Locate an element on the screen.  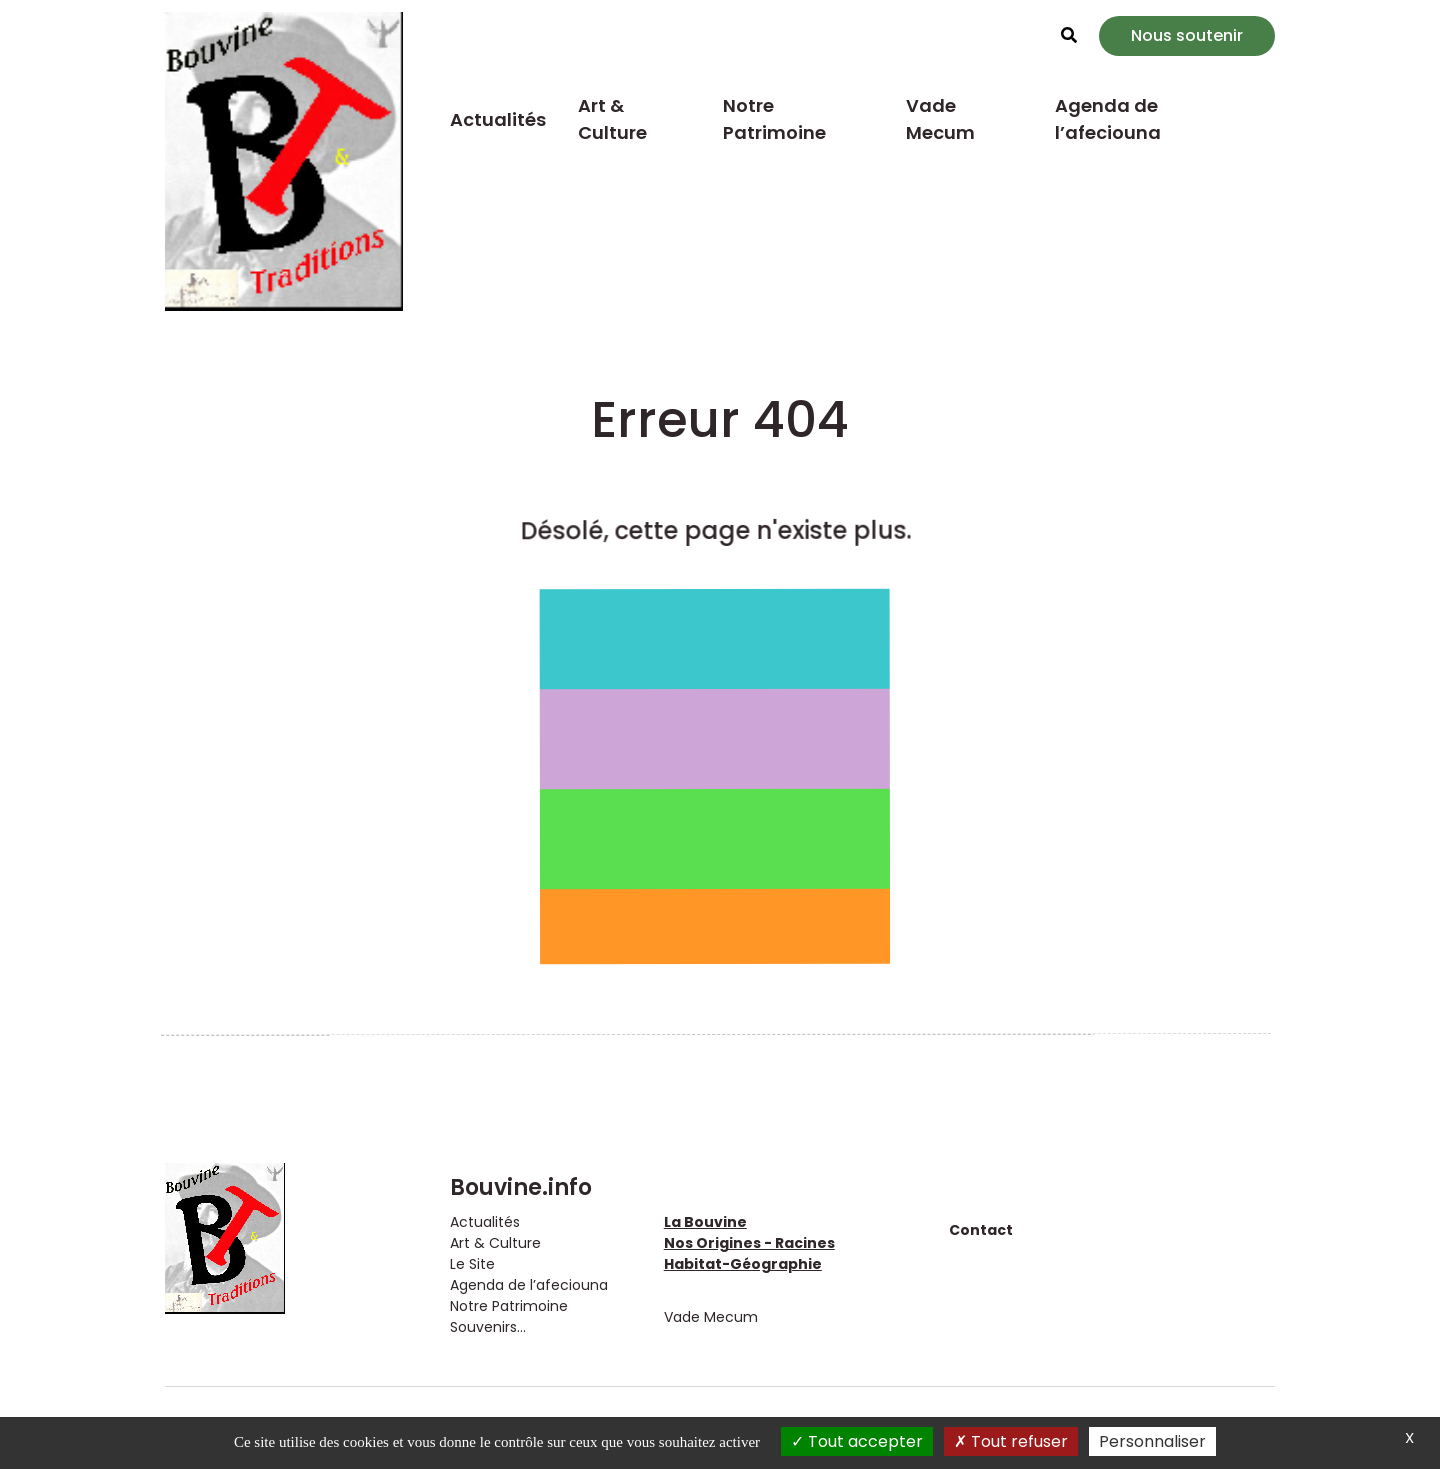
Actualités is located at coordinates (498, 119).